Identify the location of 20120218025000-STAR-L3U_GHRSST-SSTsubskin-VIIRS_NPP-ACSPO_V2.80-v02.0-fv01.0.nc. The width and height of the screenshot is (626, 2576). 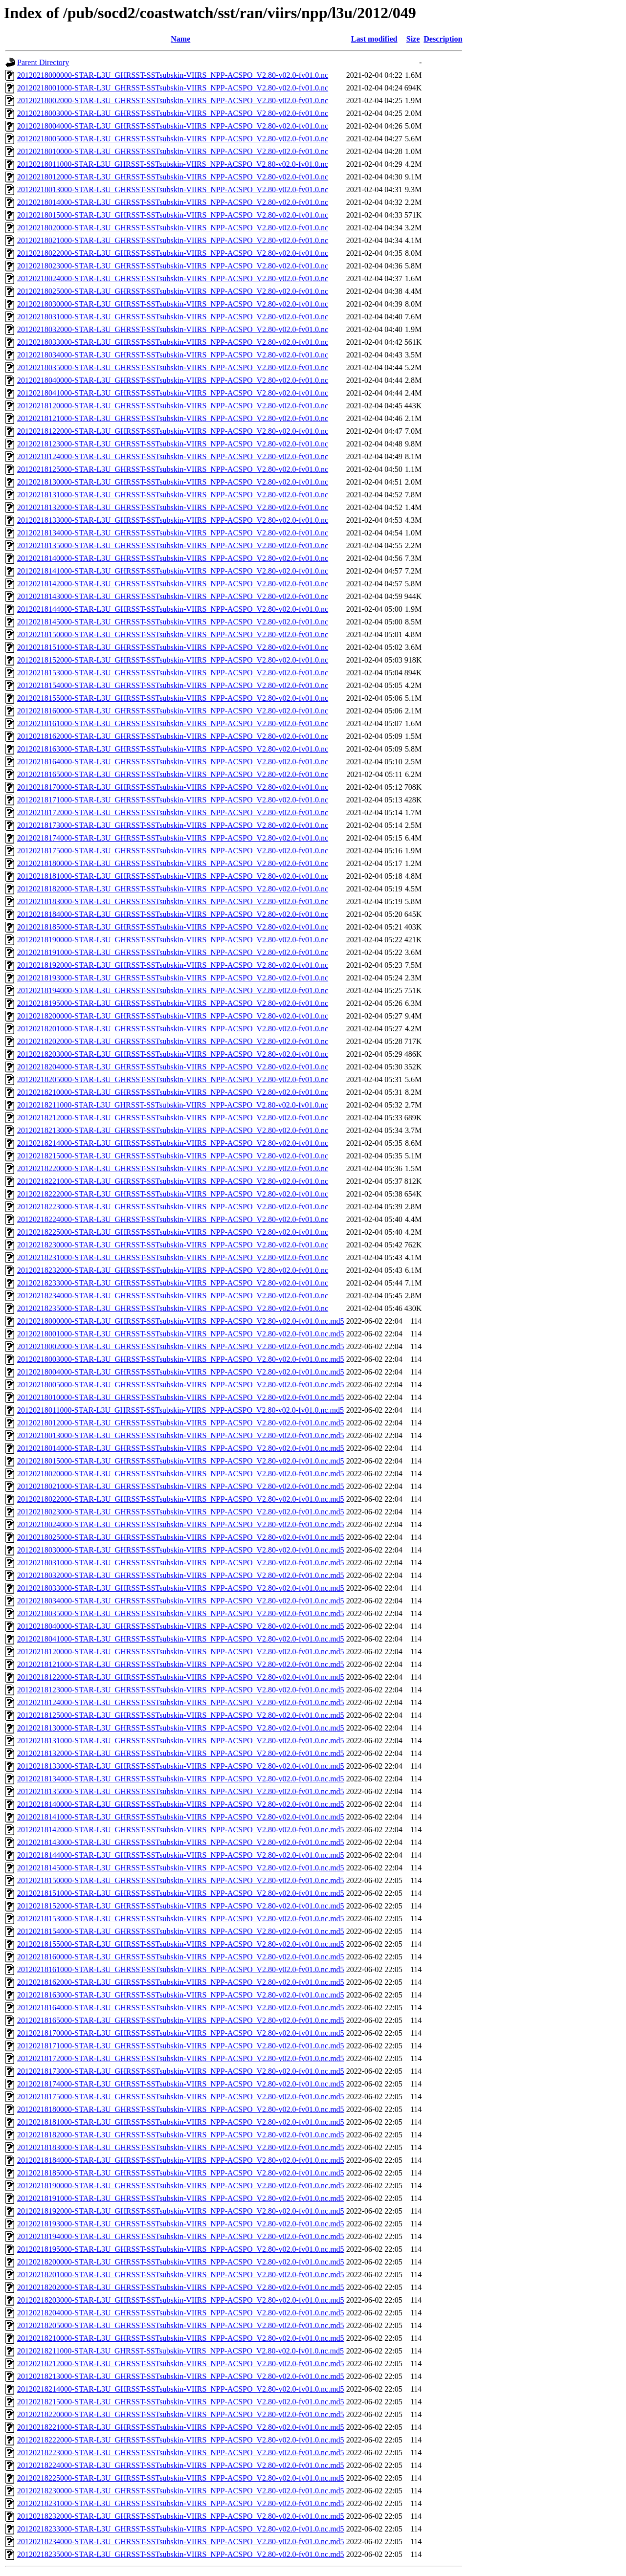
(172, 291).